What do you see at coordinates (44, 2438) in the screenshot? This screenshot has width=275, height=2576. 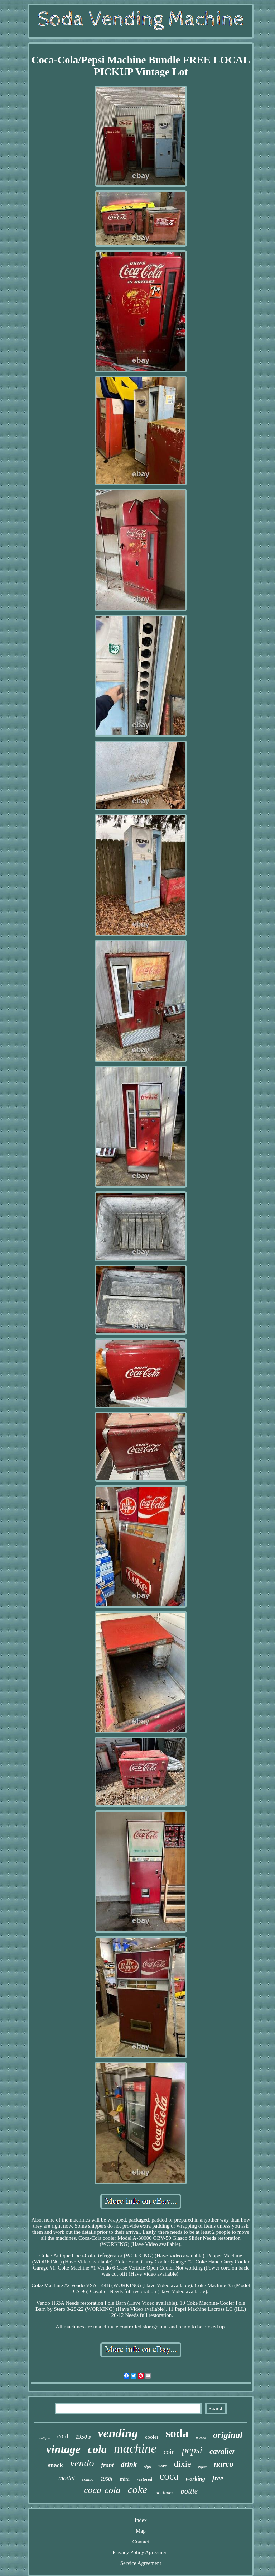 I see `antique` at bounding box center [44, 2438].